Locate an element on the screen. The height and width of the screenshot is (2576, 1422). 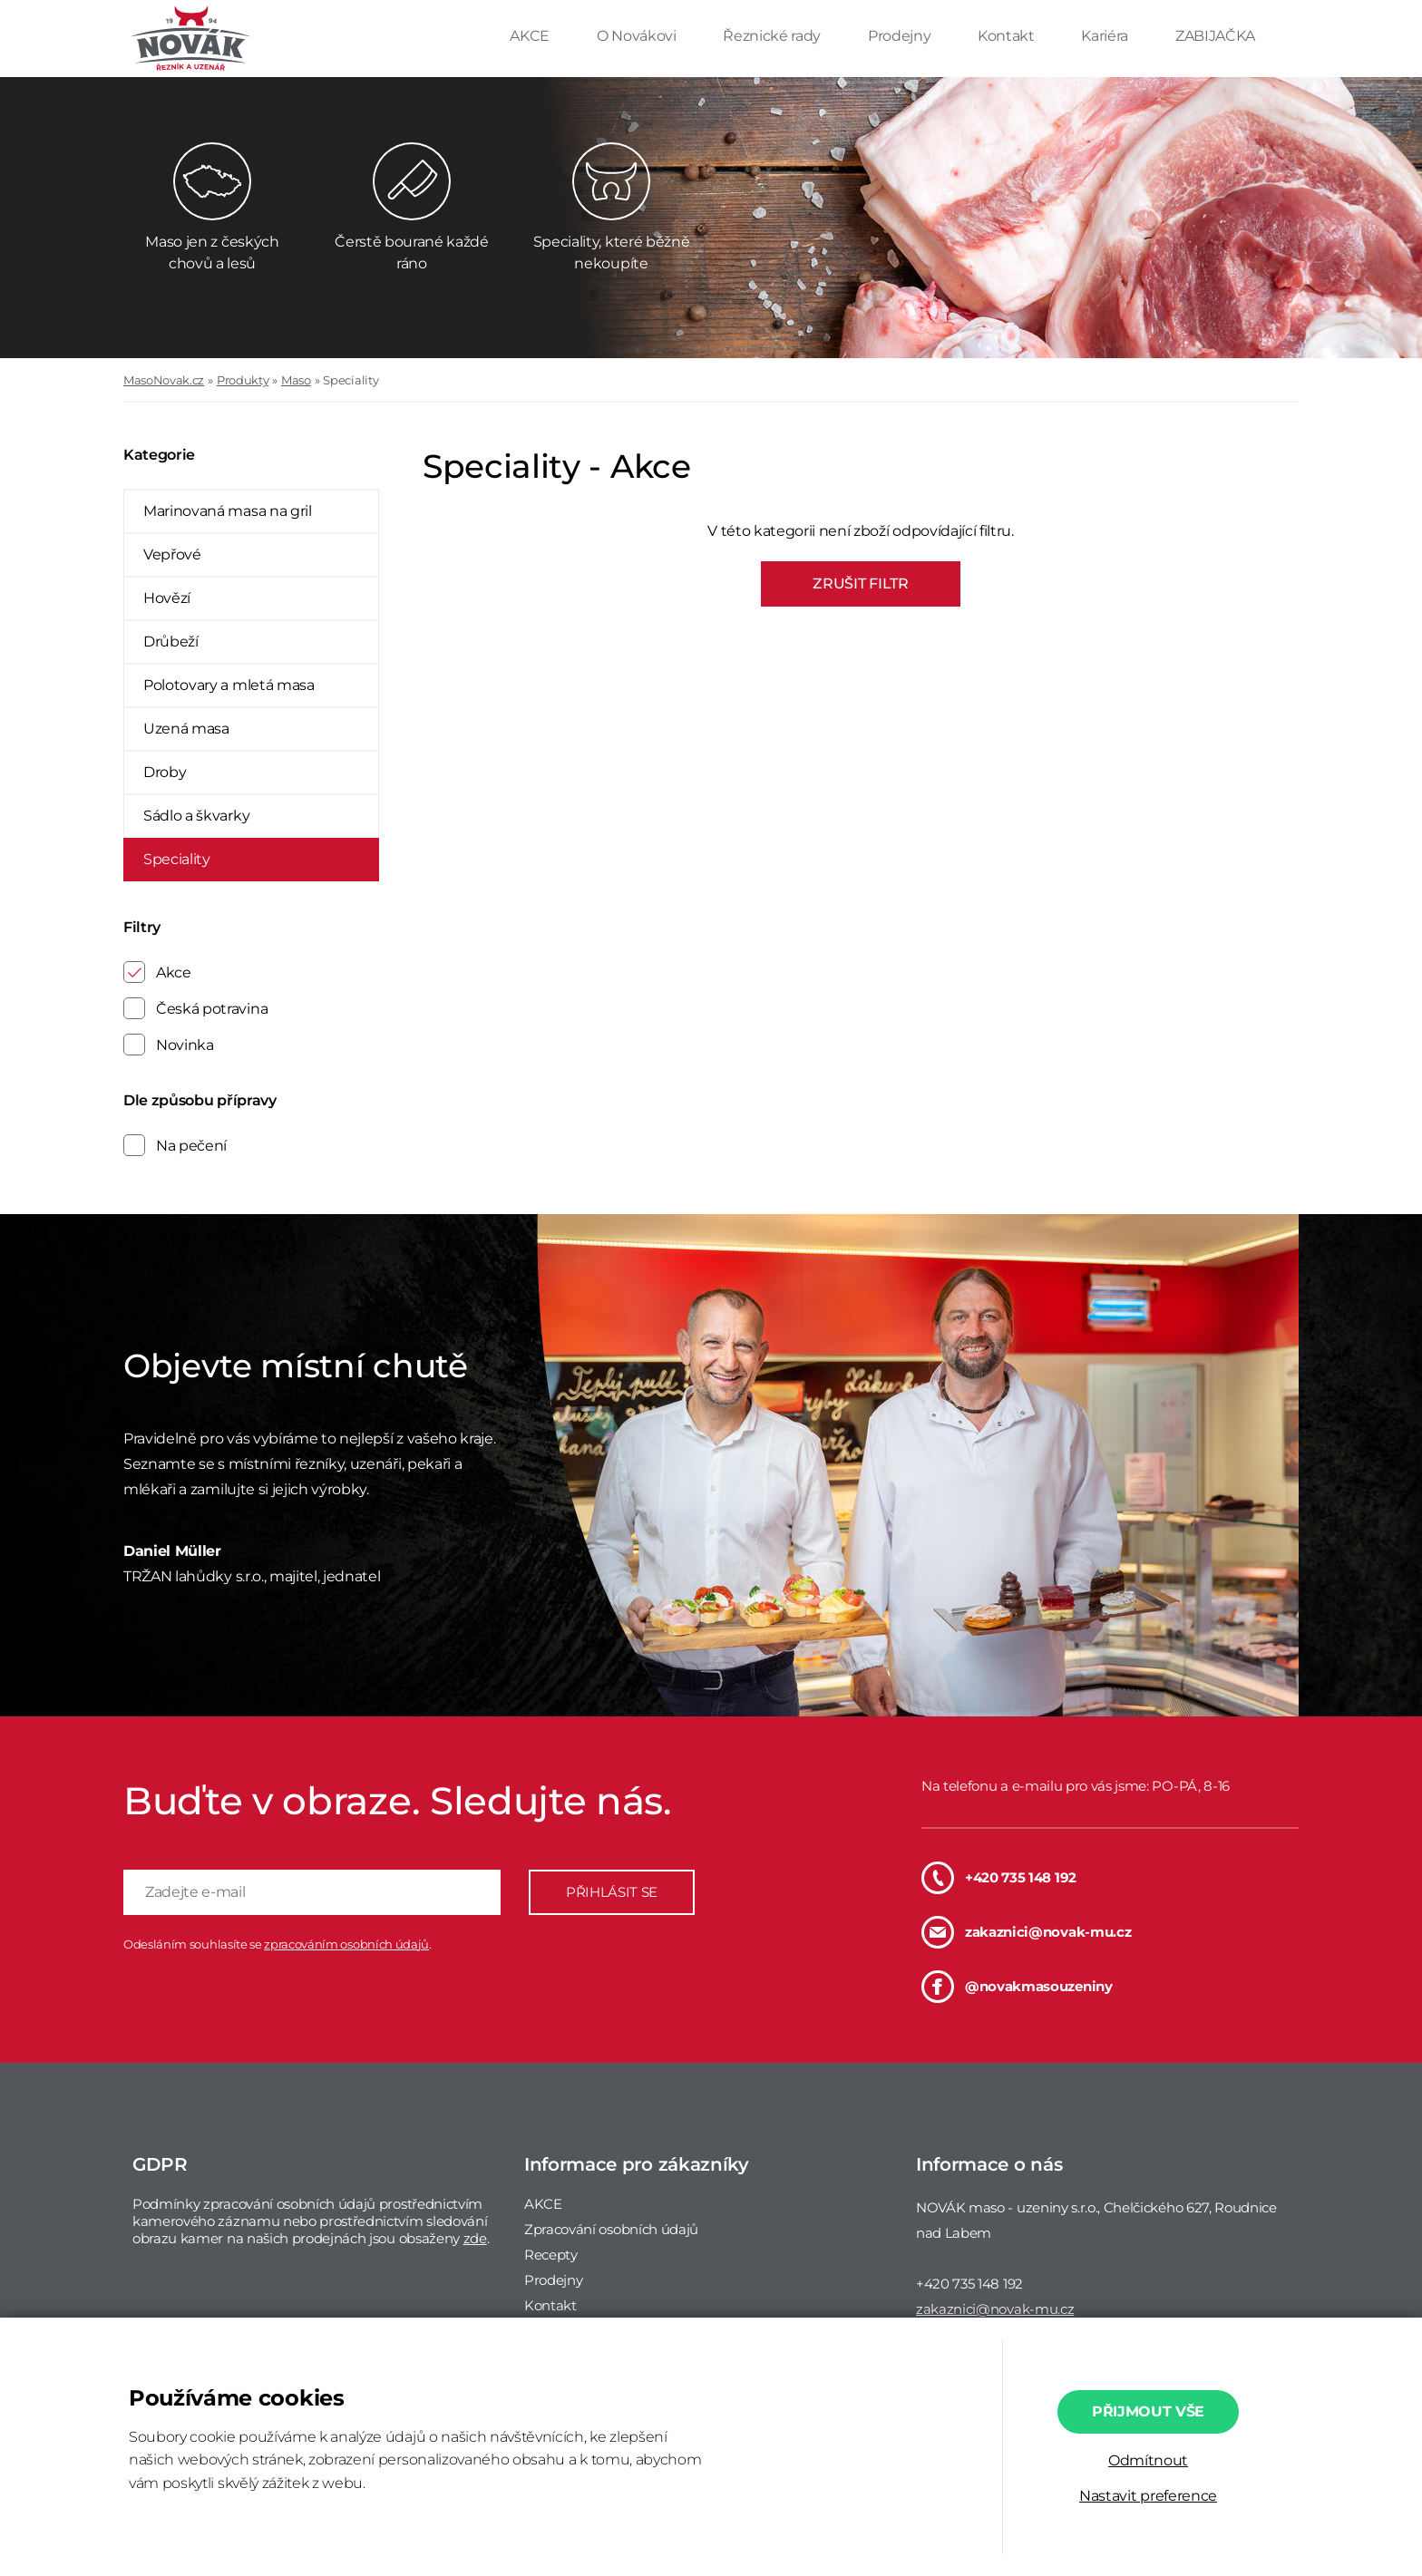
Marinovaná masa na gril is located at coordinates (227, 511).